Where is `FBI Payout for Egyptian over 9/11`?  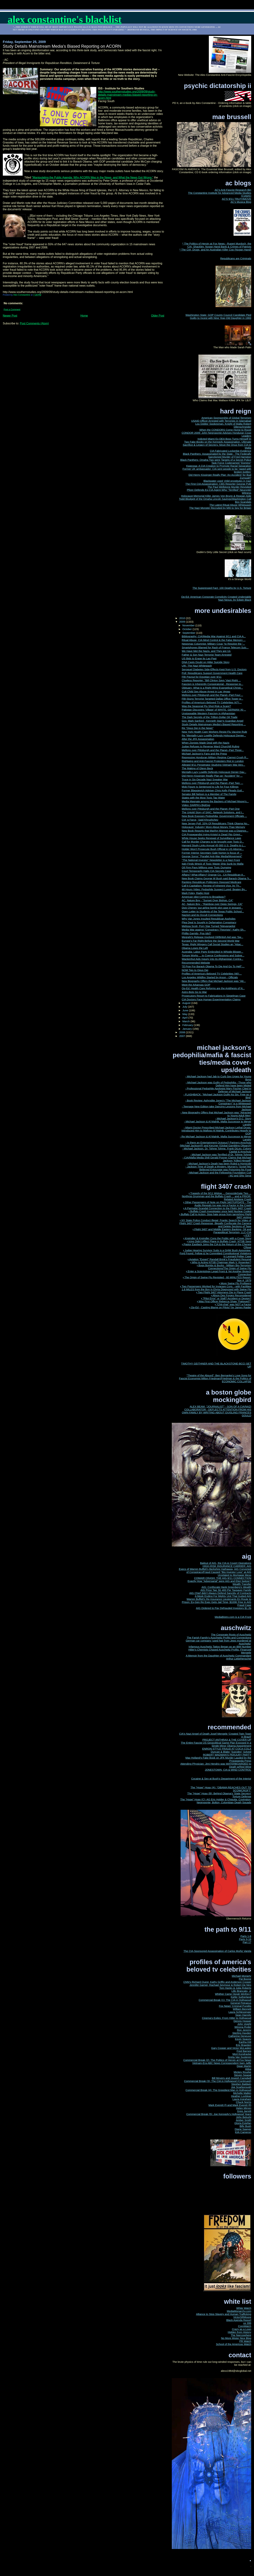
FBI Payout for Egyptian over 9/11 is located at coordinates (202, 676).